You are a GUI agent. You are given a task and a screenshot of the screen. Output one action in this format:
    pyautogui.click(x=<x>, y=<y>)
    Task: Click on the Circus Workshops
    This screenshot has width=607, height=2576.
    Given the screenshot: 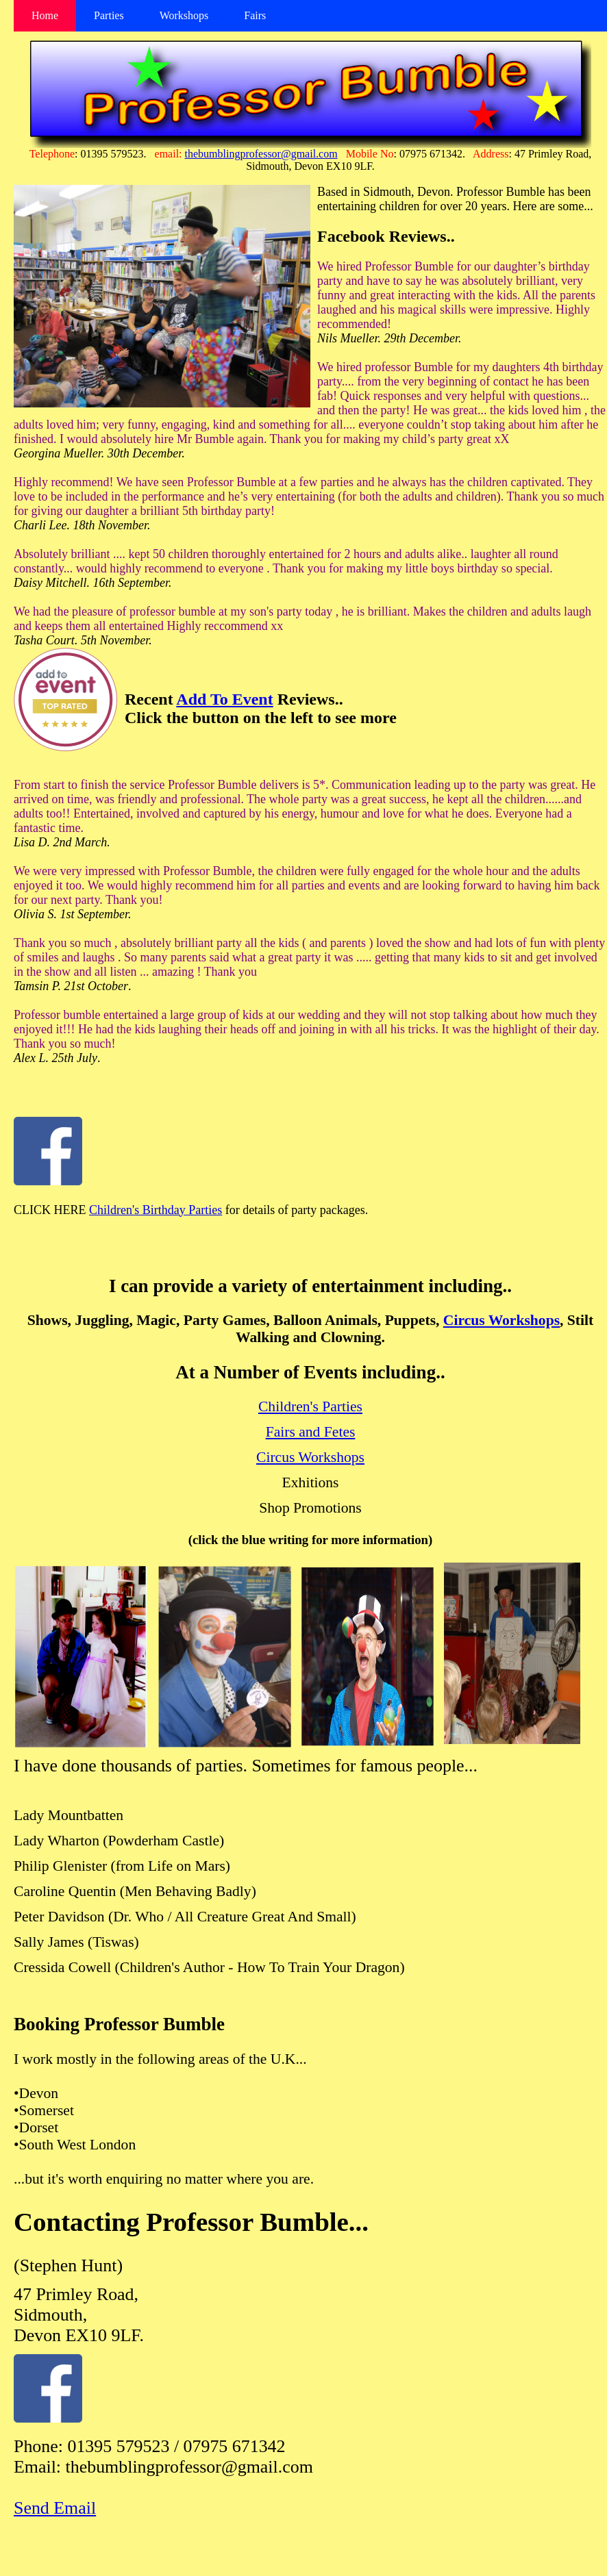 What is the action you would take?
    pyautogui.click(x=501, y=1320)
    